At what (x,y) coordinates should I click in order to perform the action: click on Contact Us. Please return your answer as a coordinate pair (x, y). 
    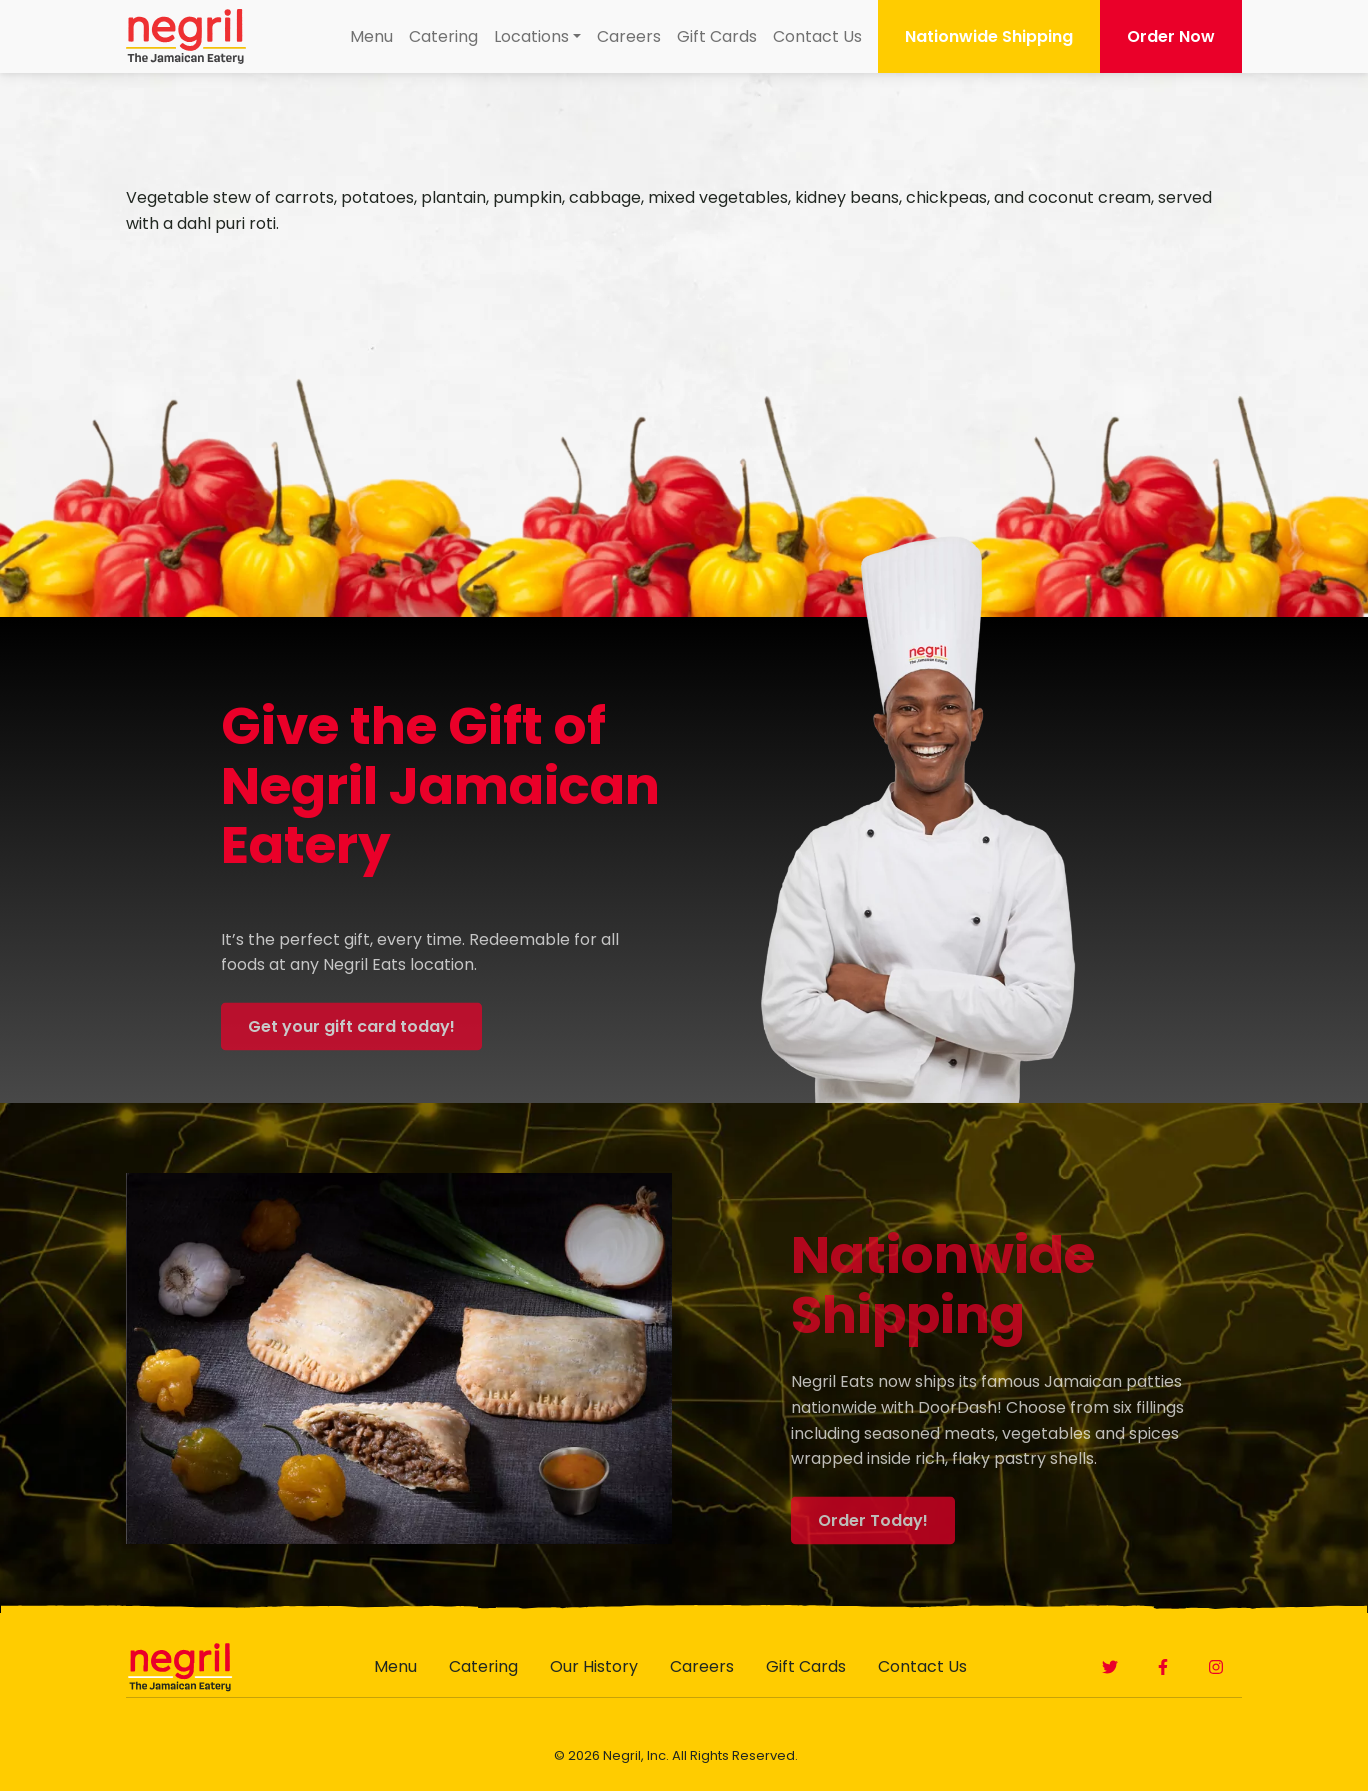
    Looking at the image, I should click on (817, 36).